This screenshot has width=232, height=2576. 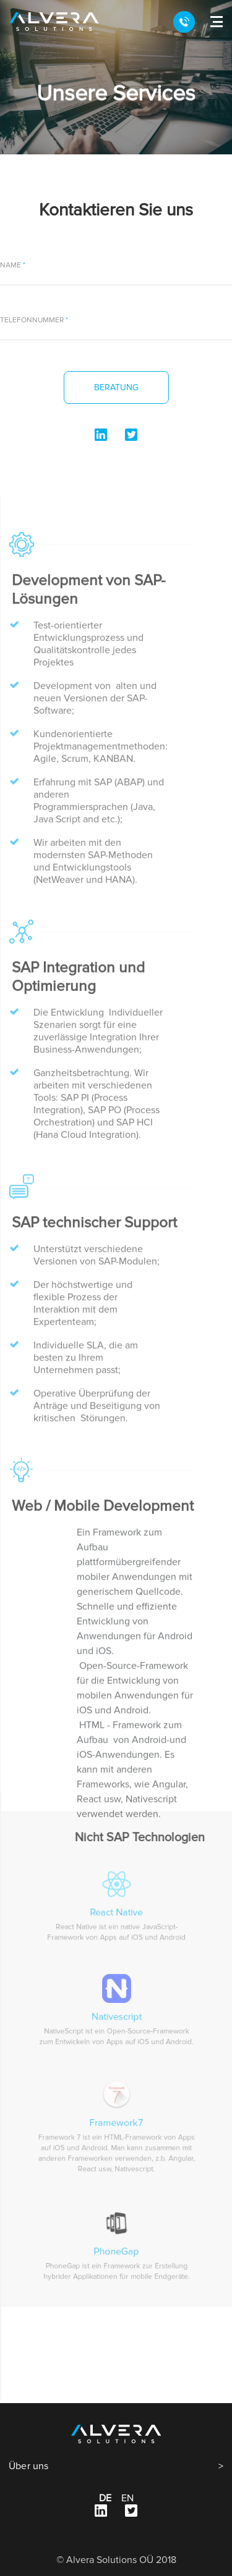 What do you see at coordinates (105, 2498) in the screenshot?
I see `de` at bounding box center [105, 2498].